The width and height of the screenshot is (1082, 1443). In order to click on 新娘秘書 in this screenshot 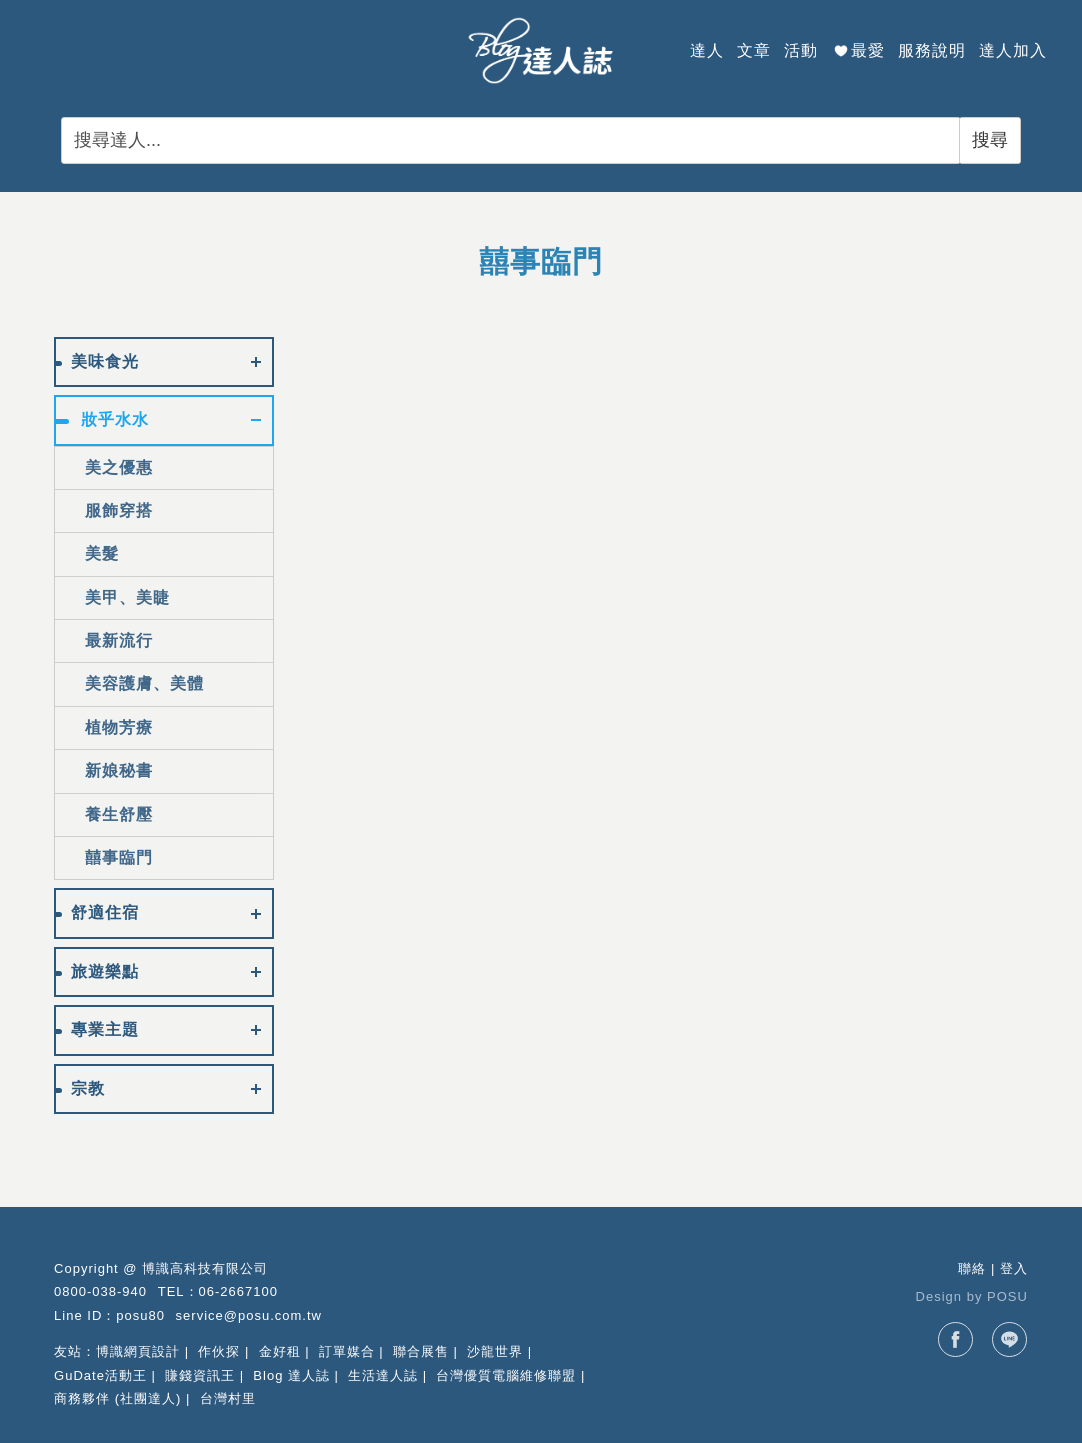, I will do `click(119, 770)`.